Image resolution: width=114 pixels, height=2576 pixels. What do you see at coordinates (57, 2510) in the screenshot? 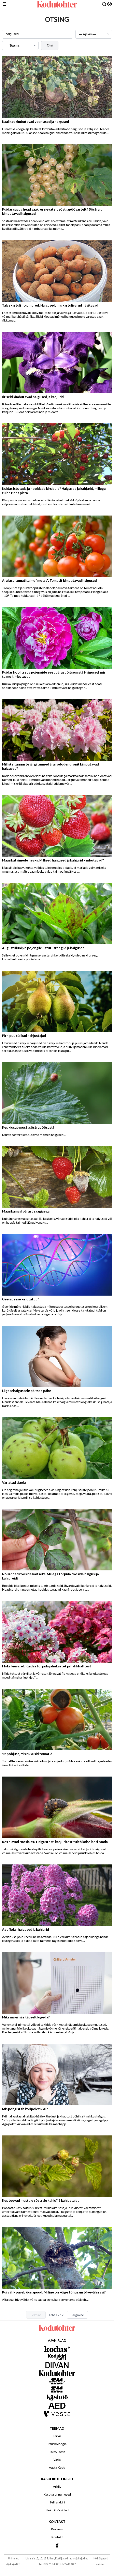
I see `Elektri börsihind` at bounding box center [57, 2510].